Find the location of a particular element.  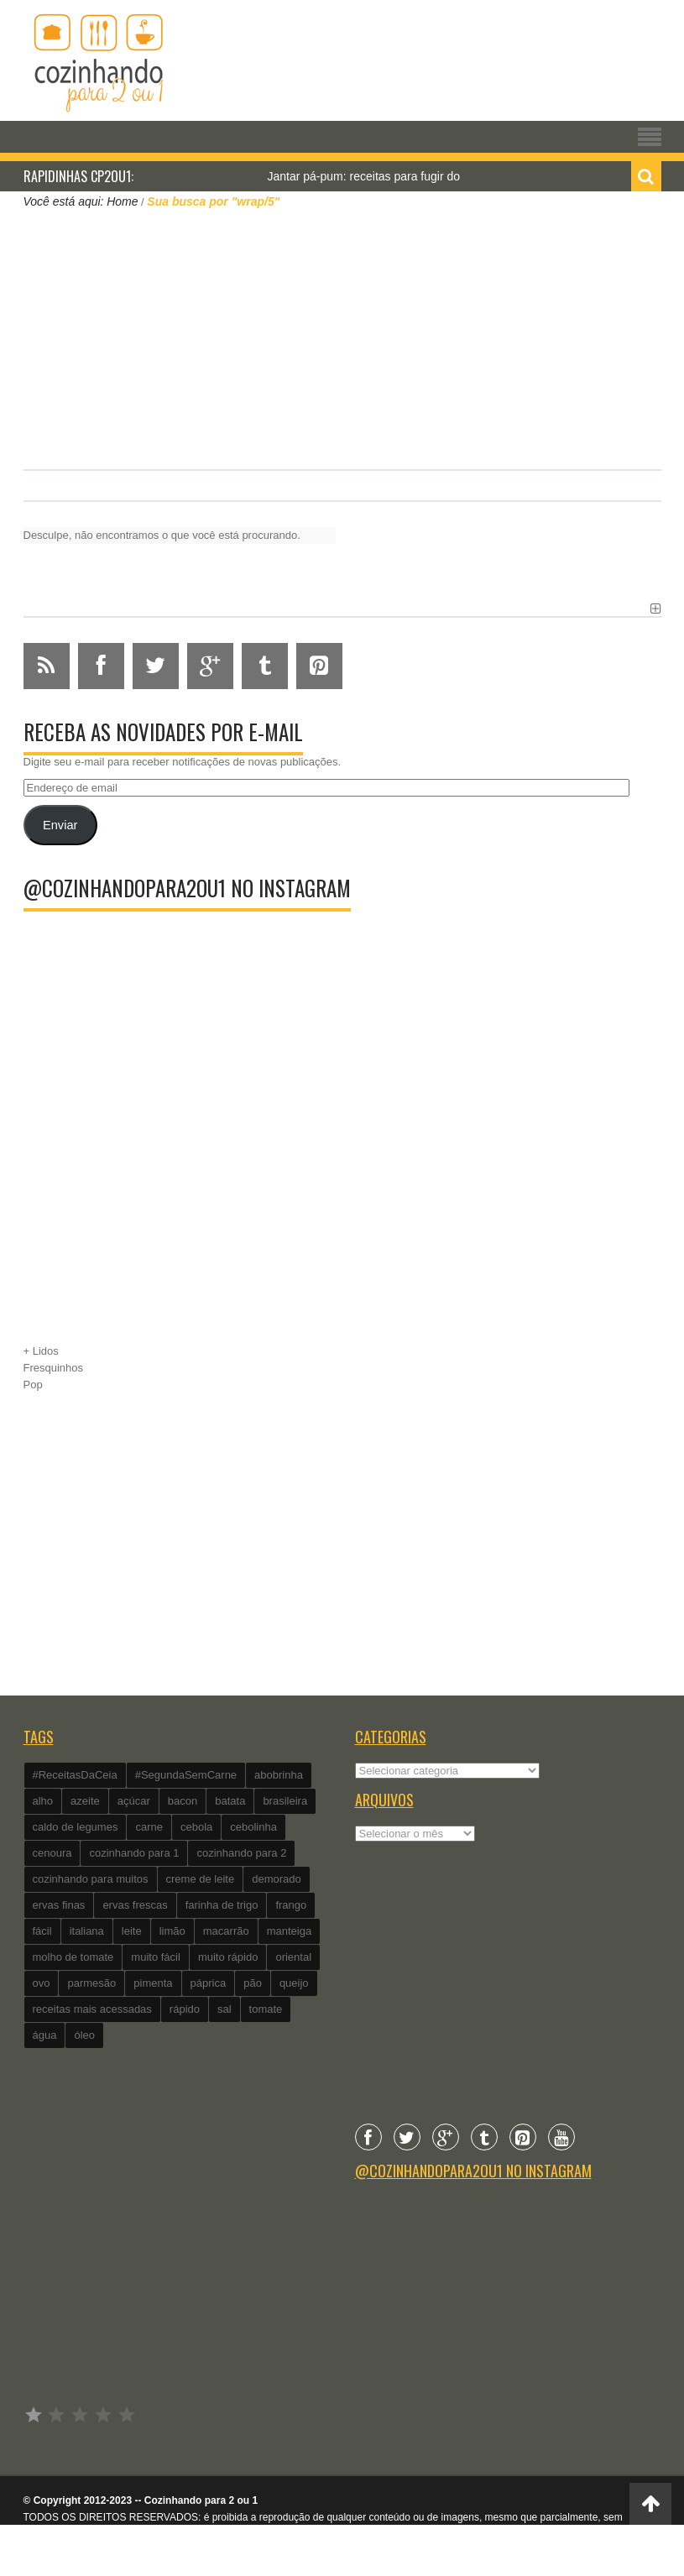

#SegundaSemCarne [#SegundaSemCarne (412 itens)] is located at coordinates (186, 1775).